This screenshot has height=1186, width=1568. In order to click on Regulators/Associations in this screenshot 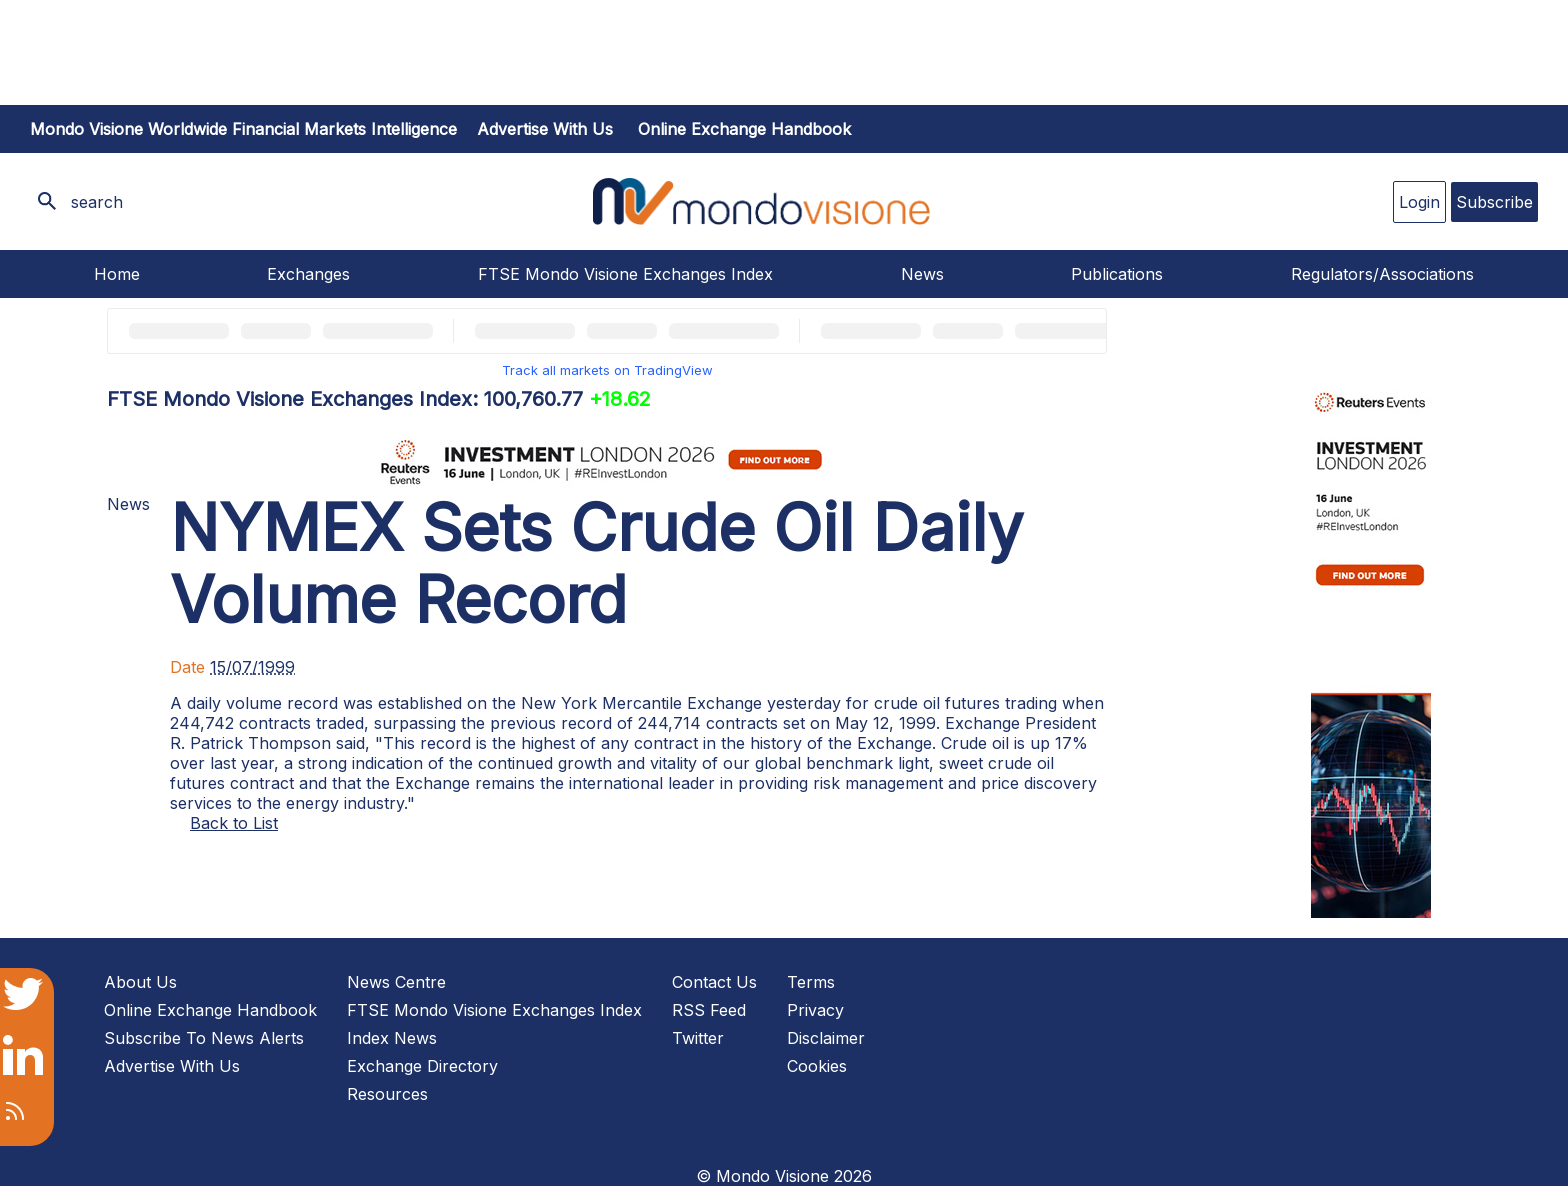, I will do `click(1382, 274)`.